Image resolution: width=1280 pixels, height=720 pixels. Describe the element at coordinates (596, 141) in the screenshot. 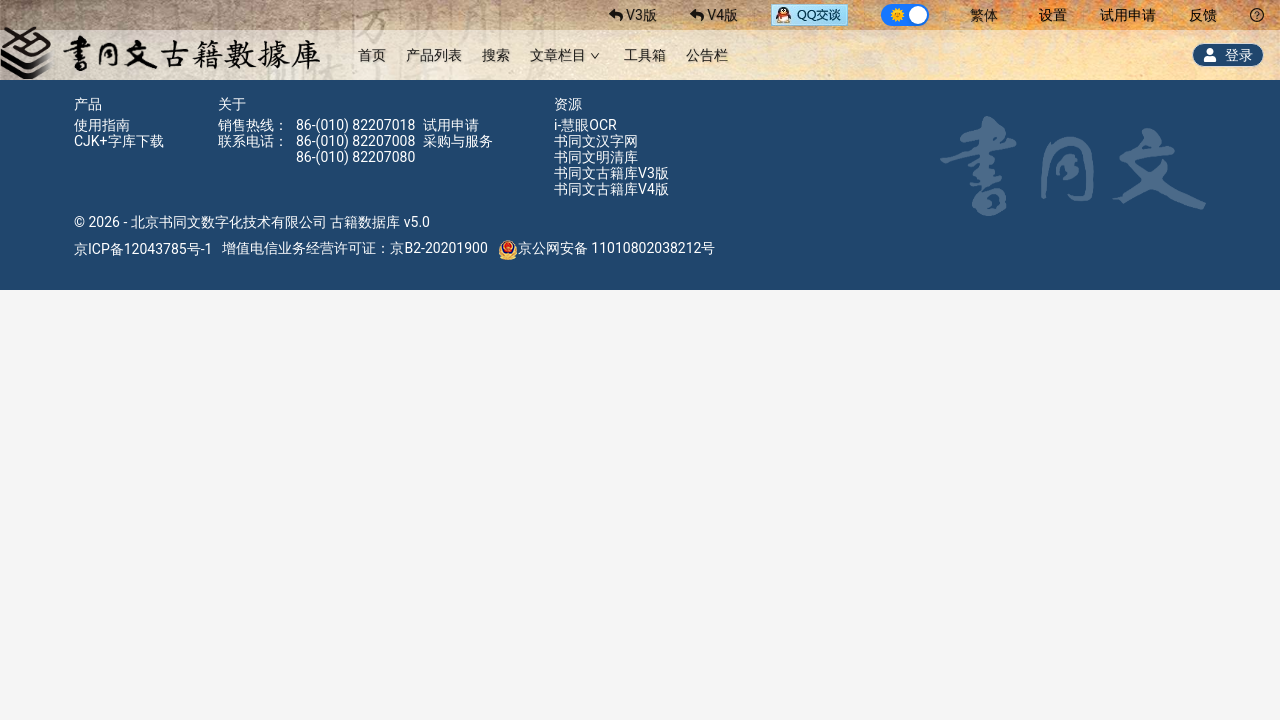

I see `书同文汉字网` at that location.